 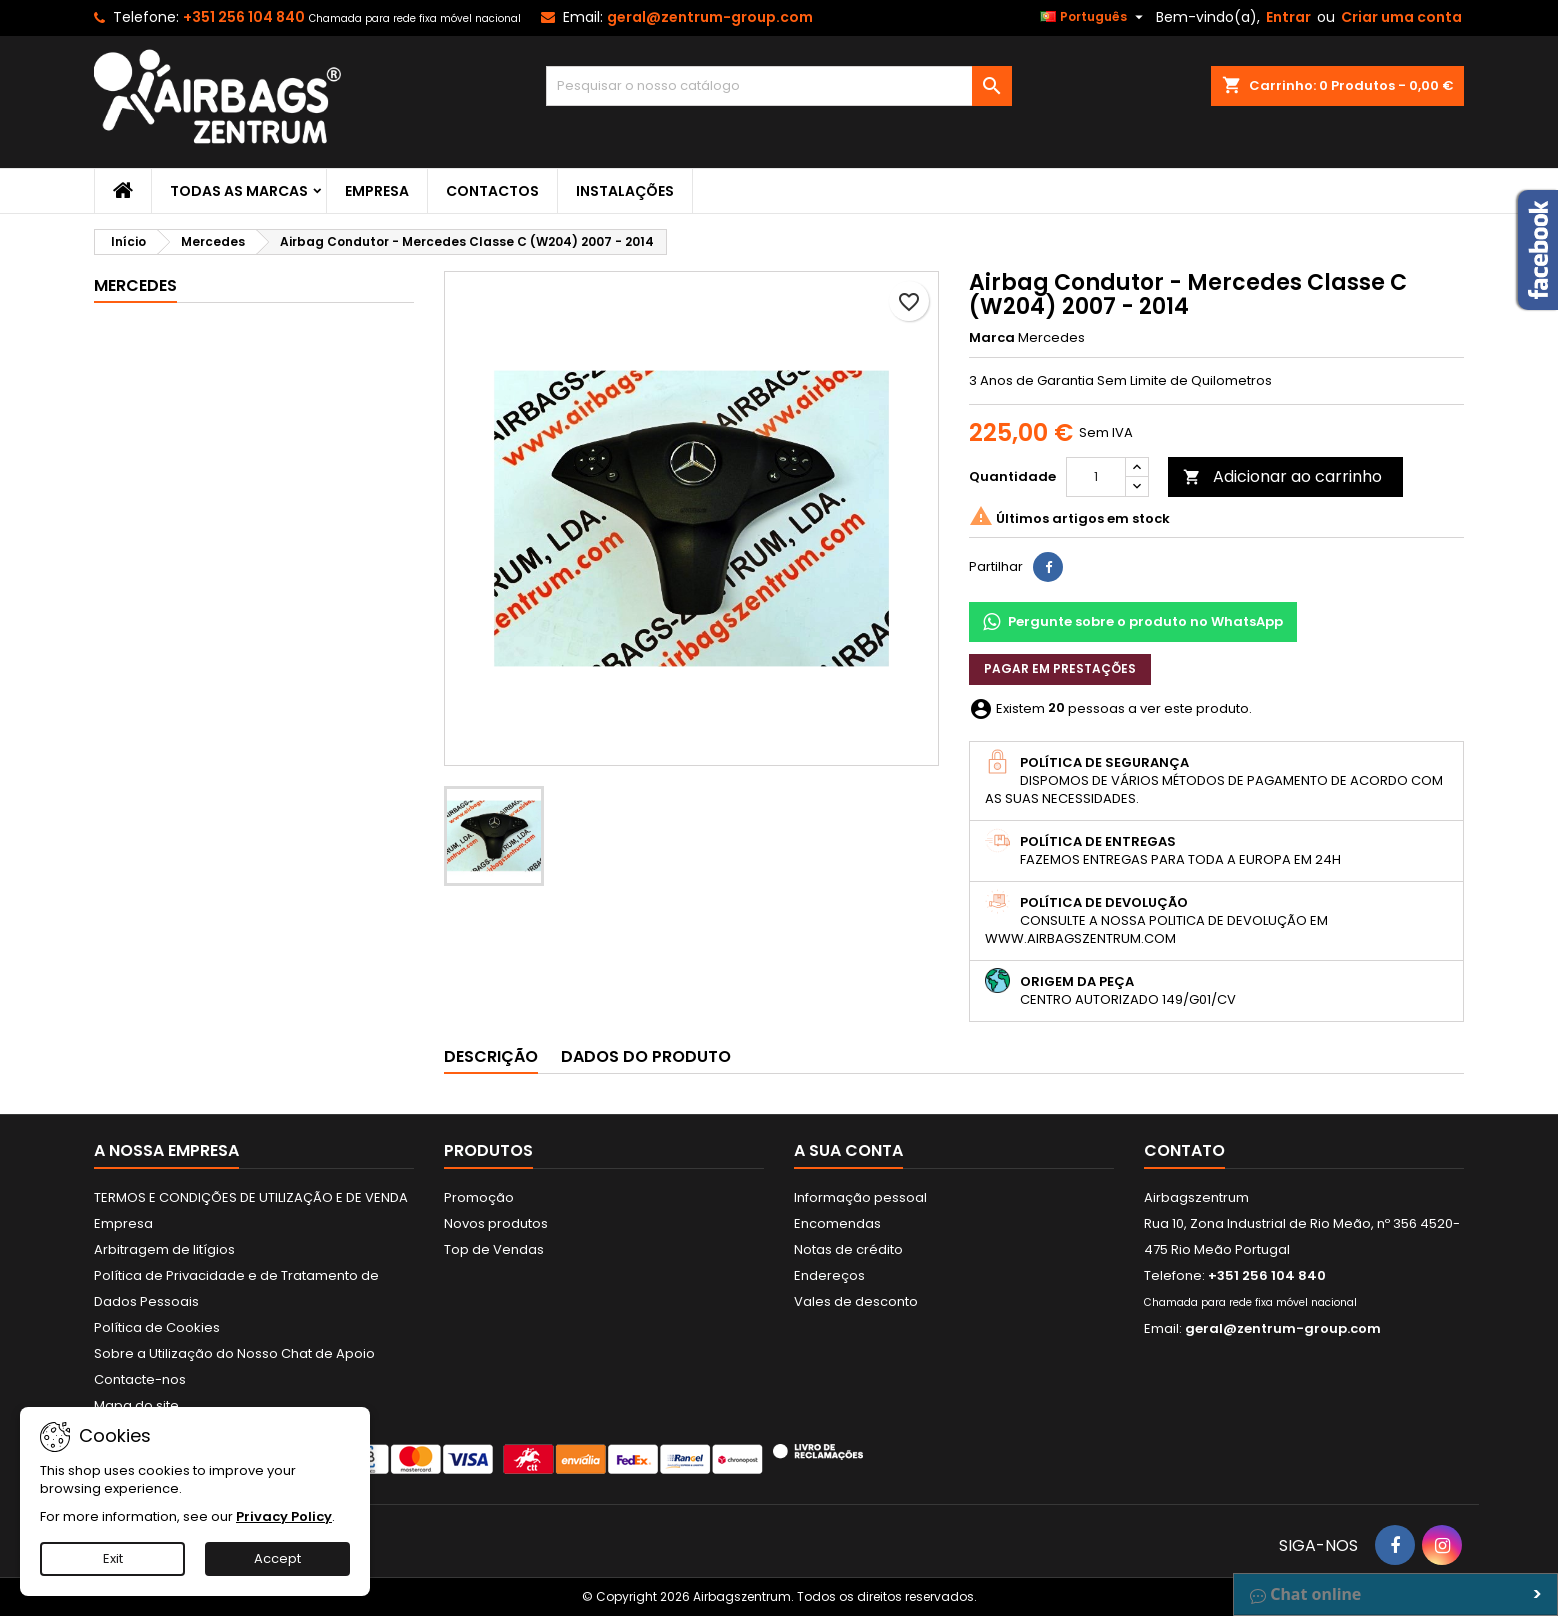 I want to click on Adicionar ao carrinho, so click(x=1282, y=476).